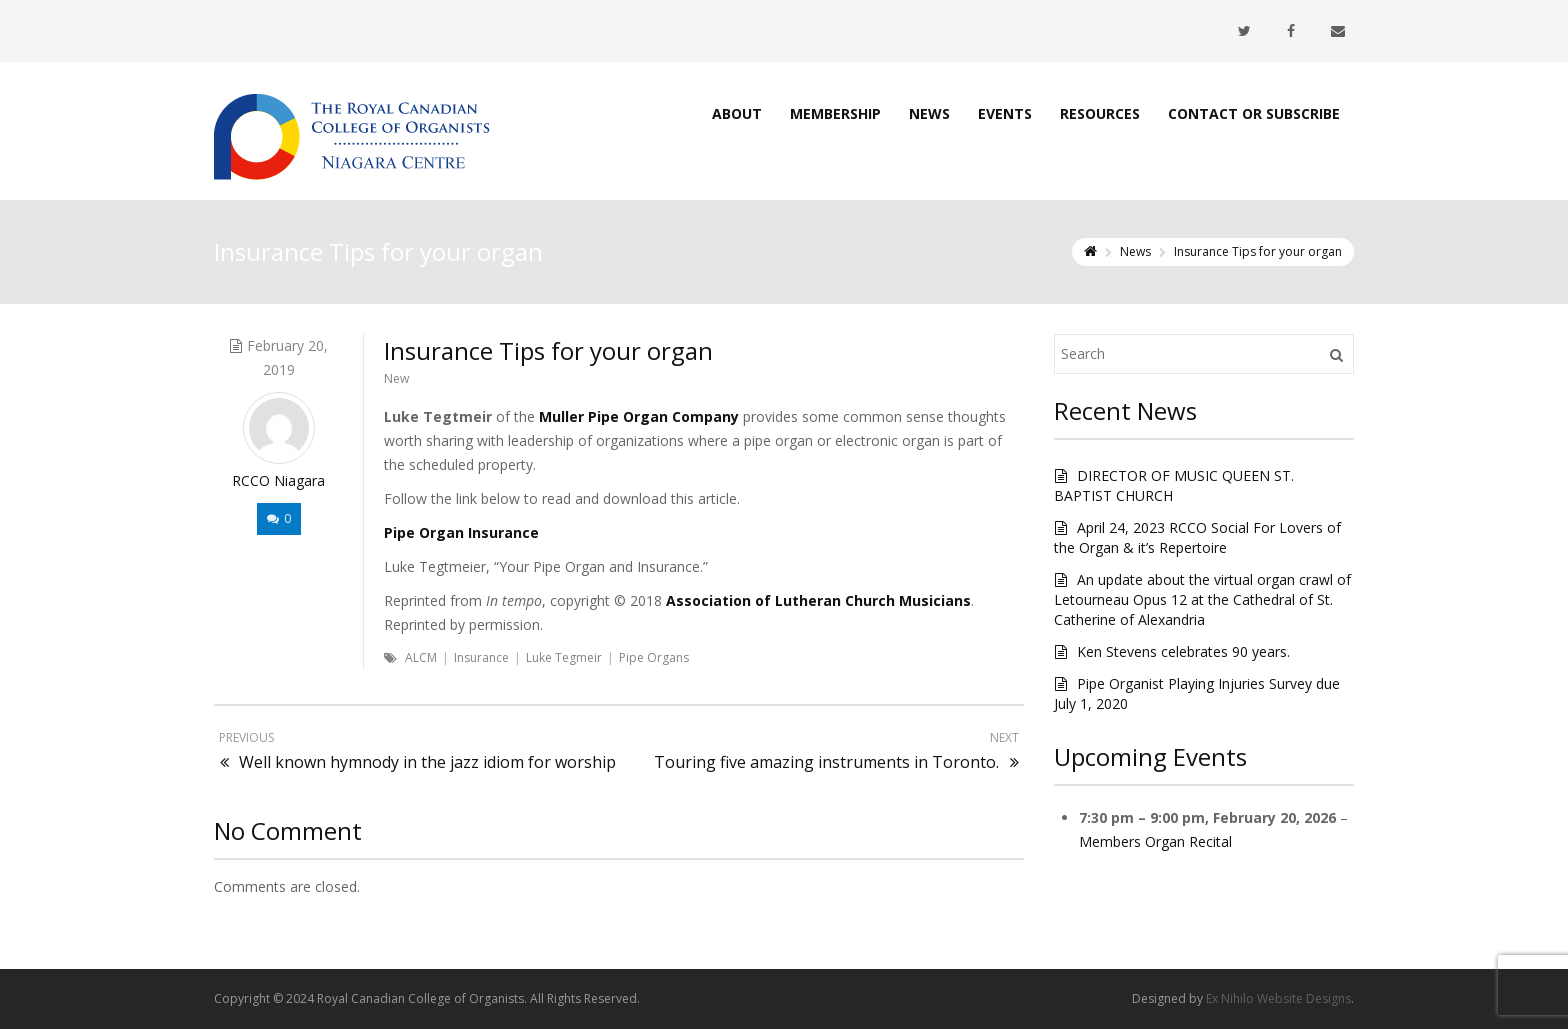 The width and height of the screenshot is (1568, 1029). What do you see at coordinates (929, 113) in the screenshot?
I see `News` at bounding box center [929, 113].